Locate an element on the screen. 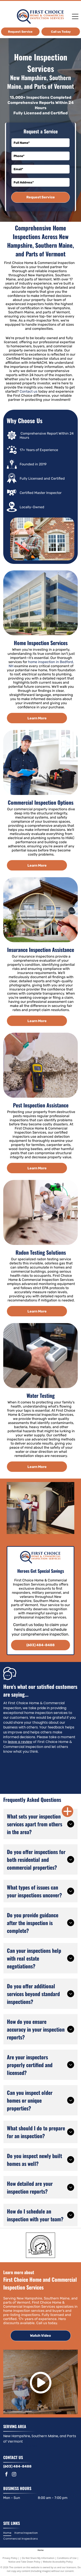 Image resolution: width=81 pixels, height=2576 pixels. Notice and Take Down Policy is located at coordinates (24, 2561).